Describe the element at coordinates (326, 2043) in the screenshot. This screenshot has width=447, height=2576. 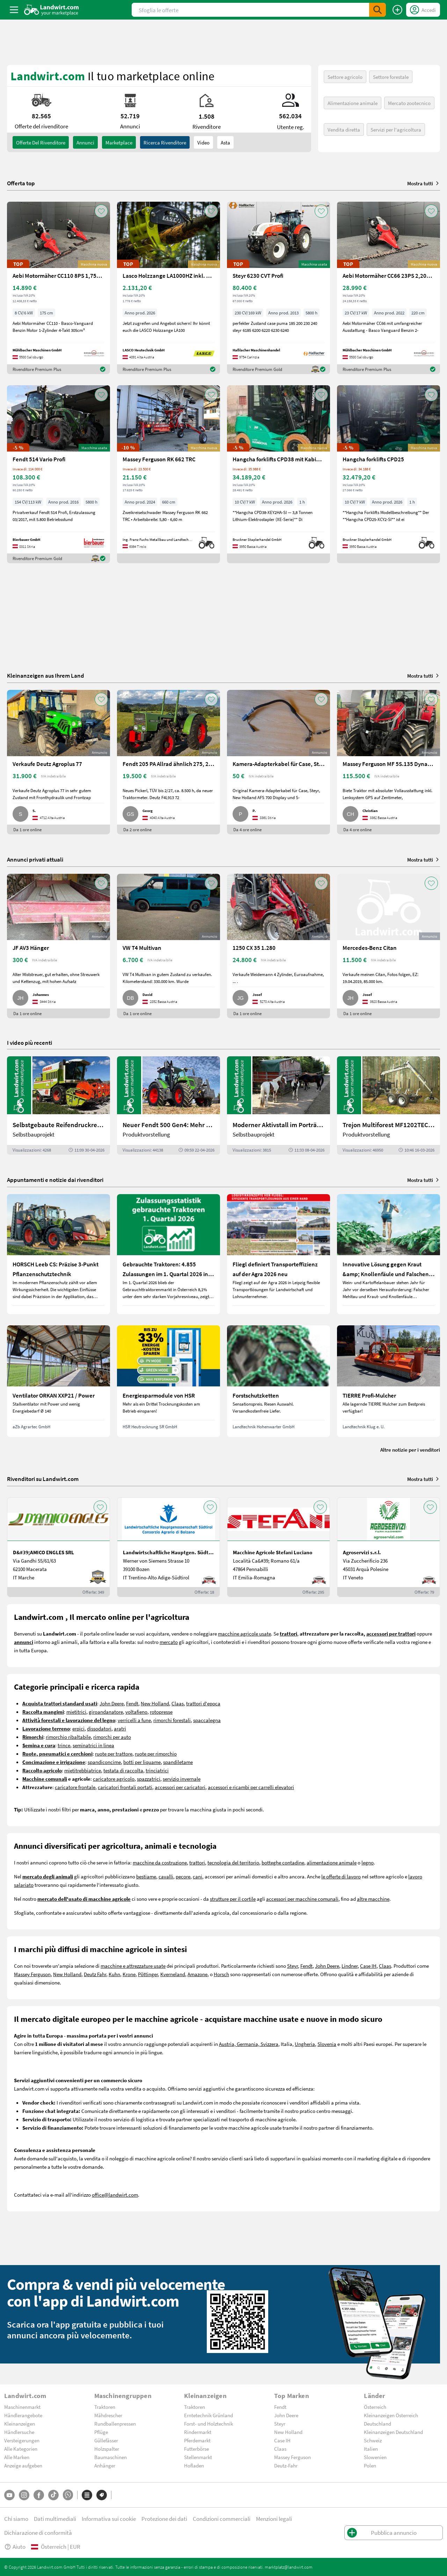
I see `Slovenia` at that location.